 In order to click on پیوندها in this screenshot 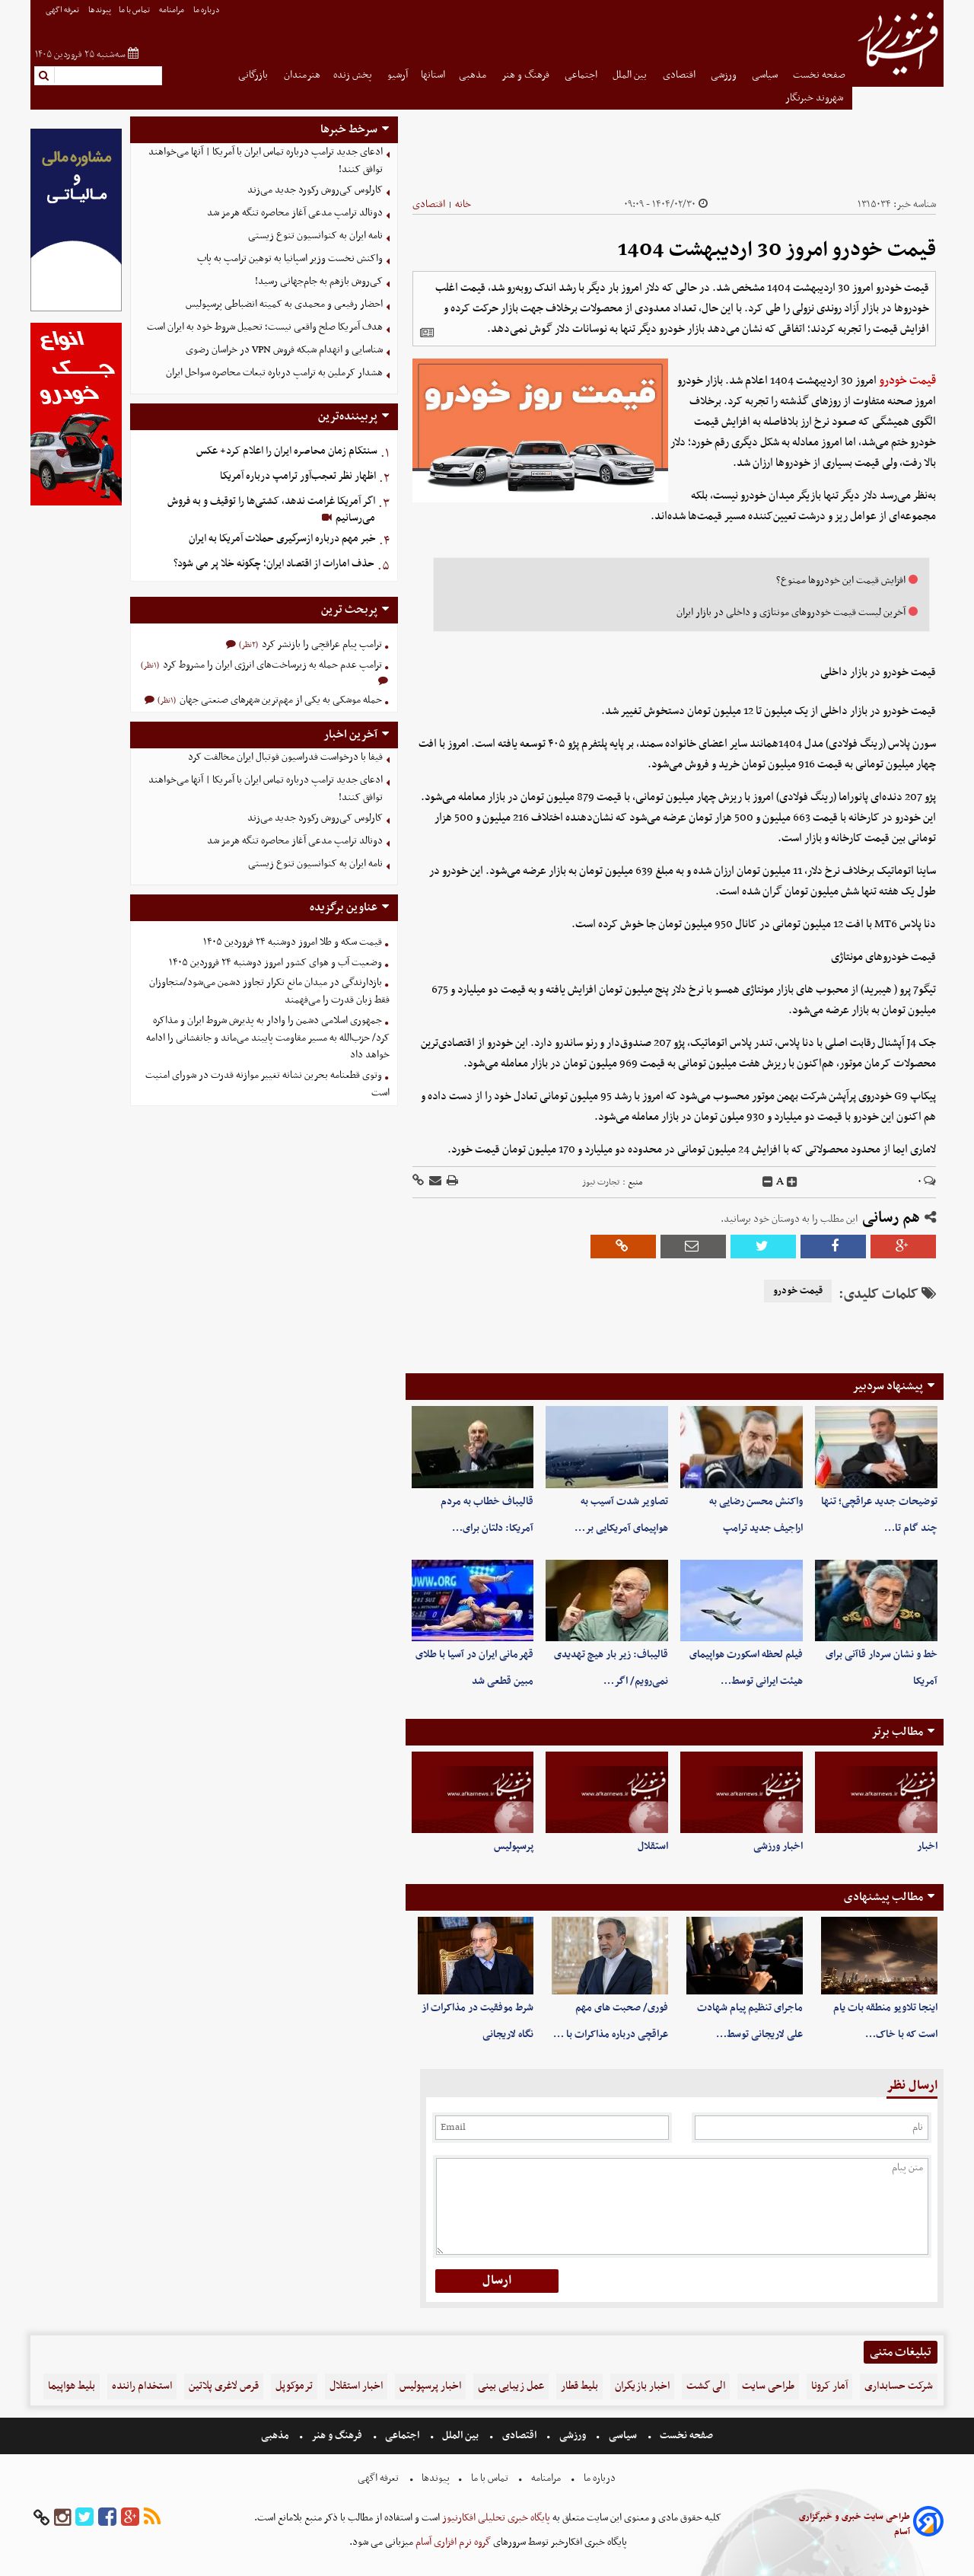, I will do `click(99, 10)`.